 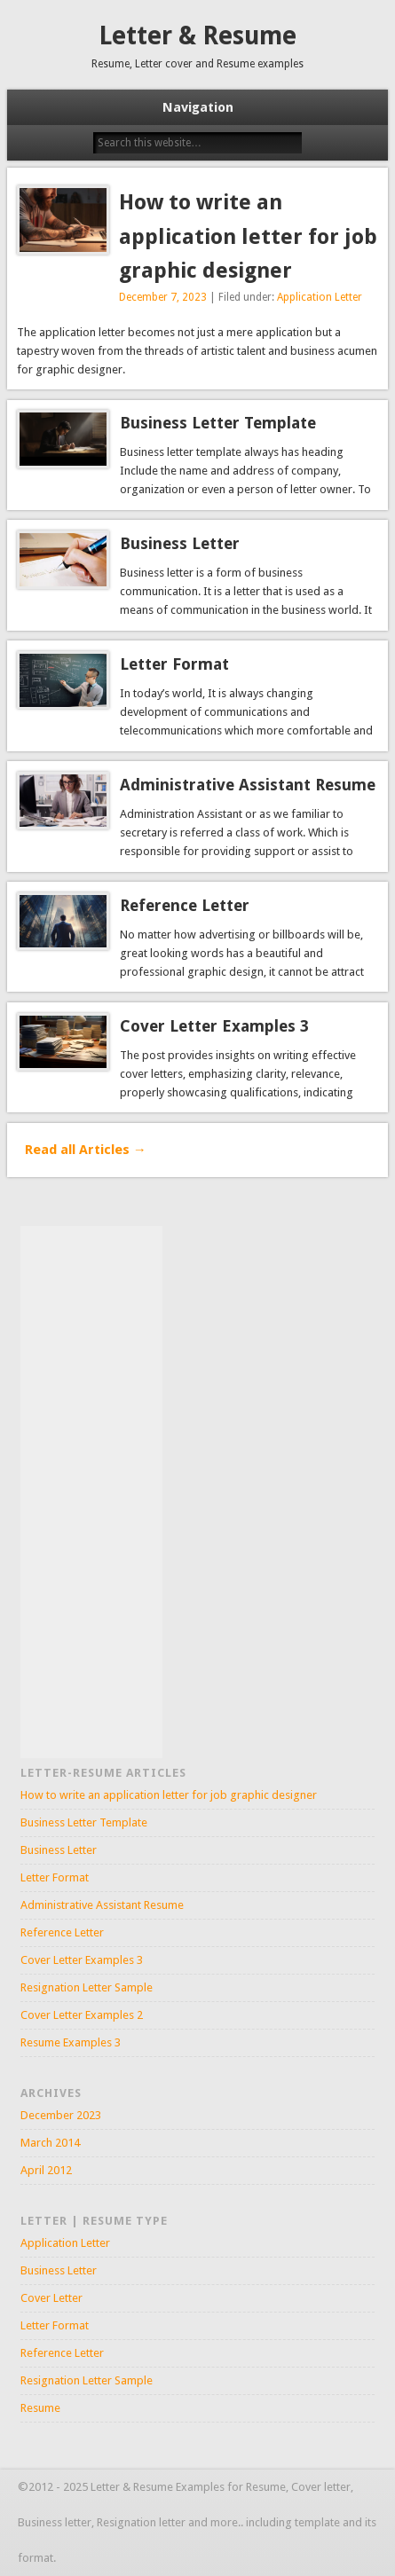 What do you see at coordinates (247, 784) in the screenshot?
I see `Administrative Assistant Resume` at bounding box center [247, 784].